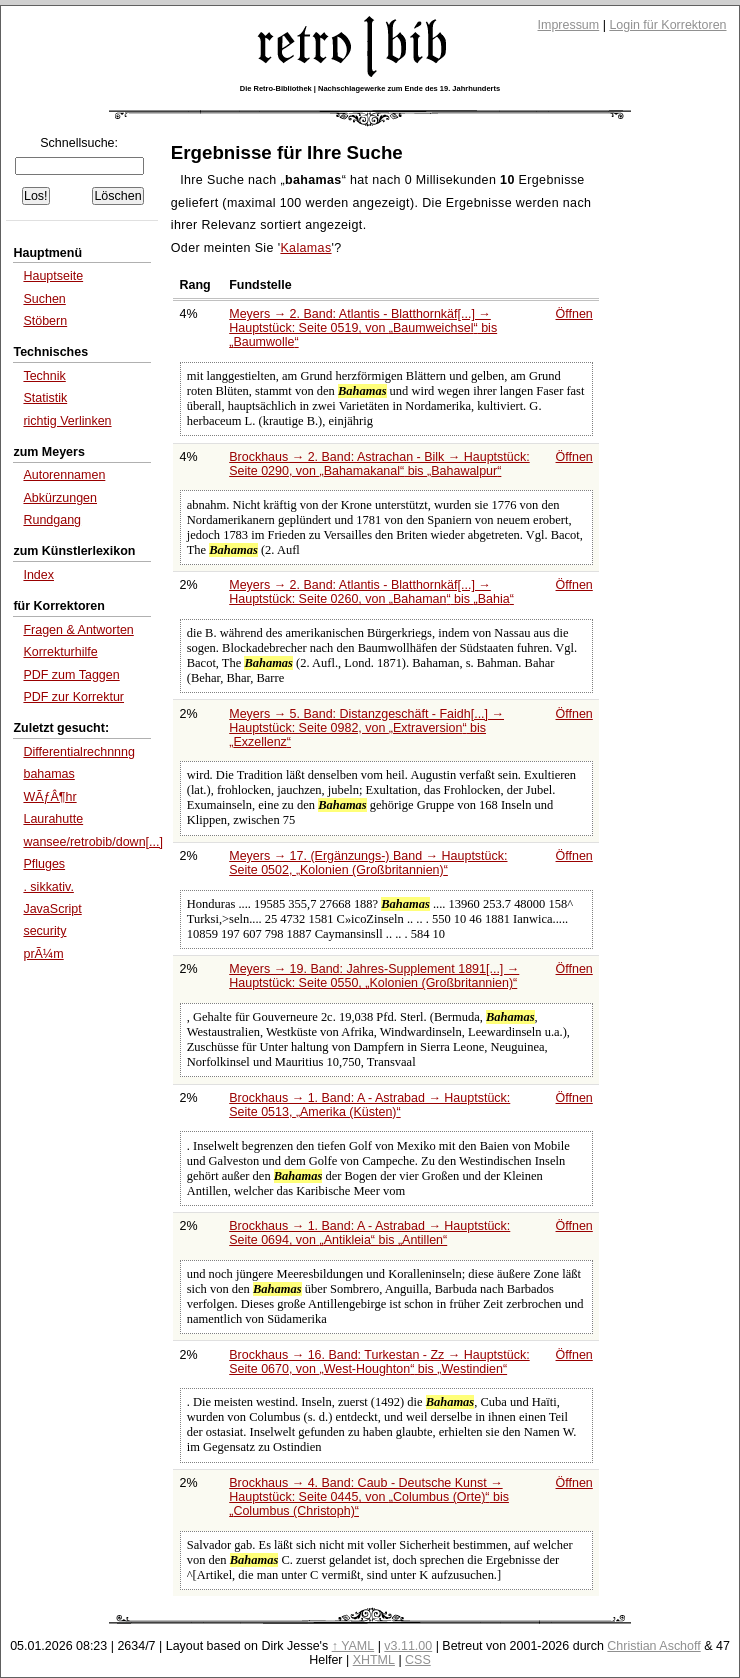 The width and height of the screenshot is (740, 1678). I want to click on Öffnen, so click(574, 314).